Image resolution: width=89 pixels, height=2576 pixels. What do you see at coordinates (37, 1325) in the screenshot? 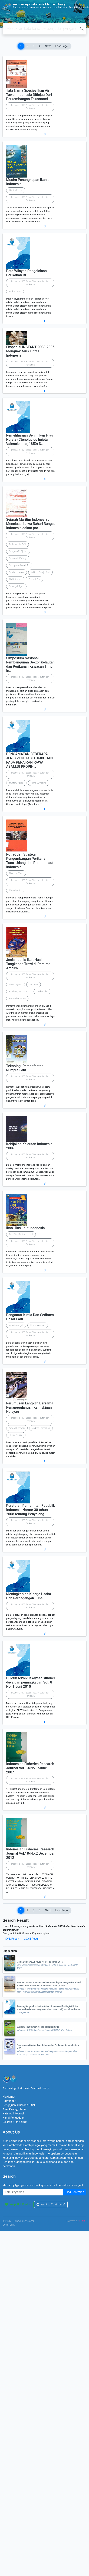
I see `Umi Muawanah` at bounding box center [37, 1325].